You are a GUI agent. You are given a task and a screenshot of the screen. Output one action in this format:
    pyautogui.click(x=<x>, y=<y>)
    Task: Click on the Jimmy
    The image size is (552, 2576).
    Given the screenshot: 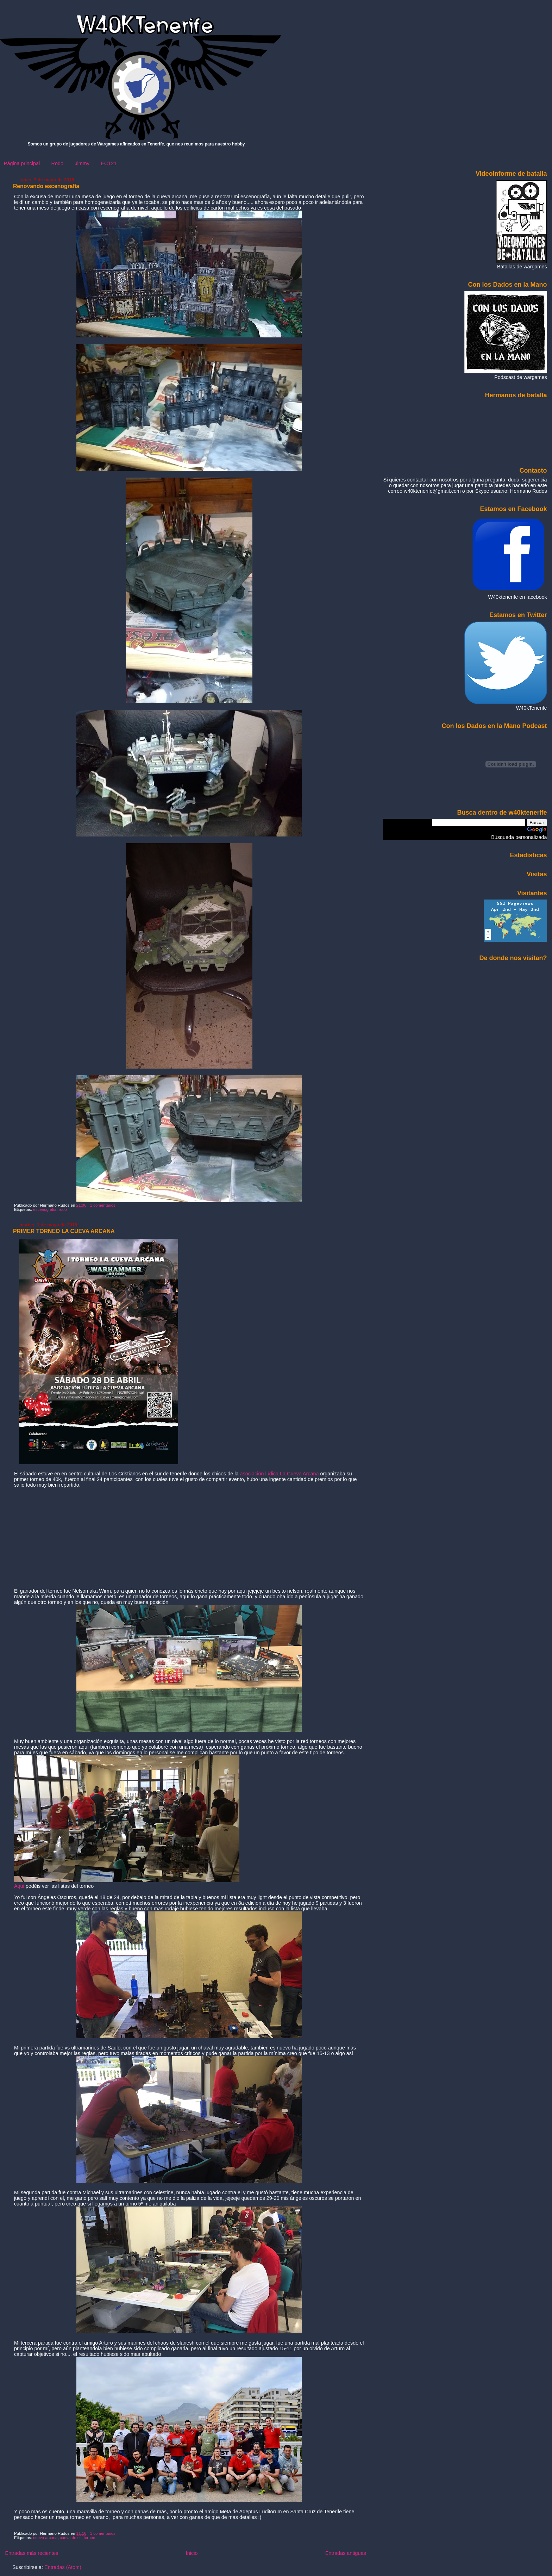 What is the action you would take?
    pyautogui.click(x=82, y=163)
    